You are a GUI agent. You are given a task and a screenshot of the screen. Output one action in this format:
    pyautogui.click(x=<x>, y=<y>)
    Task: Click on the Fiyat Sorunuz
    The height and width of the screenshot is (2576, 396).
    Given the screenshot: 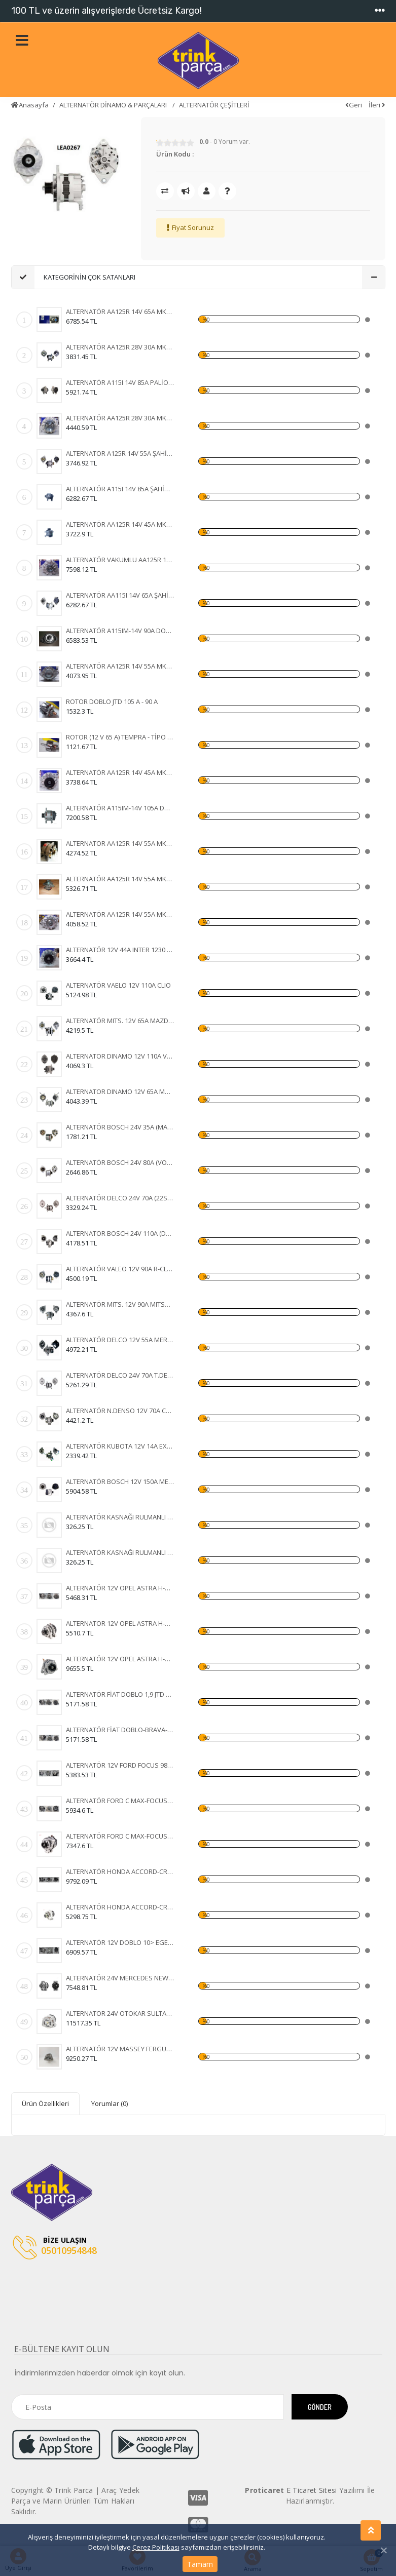 What is the action you would take?
    pyautogui.click(x=193, y=227)
    